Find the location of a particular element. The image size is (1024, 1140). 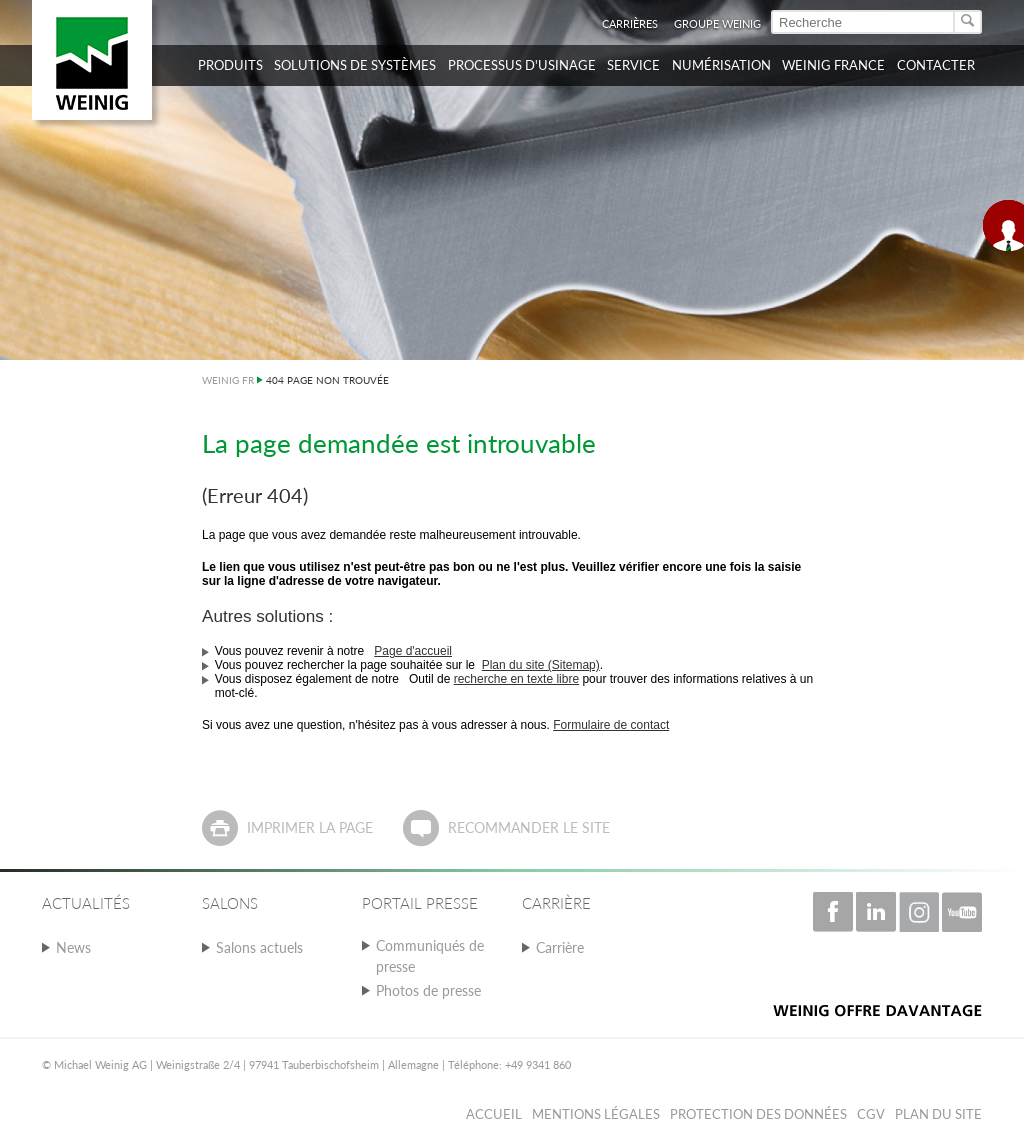

WEINIG FR is located at coordinates (228, 380).